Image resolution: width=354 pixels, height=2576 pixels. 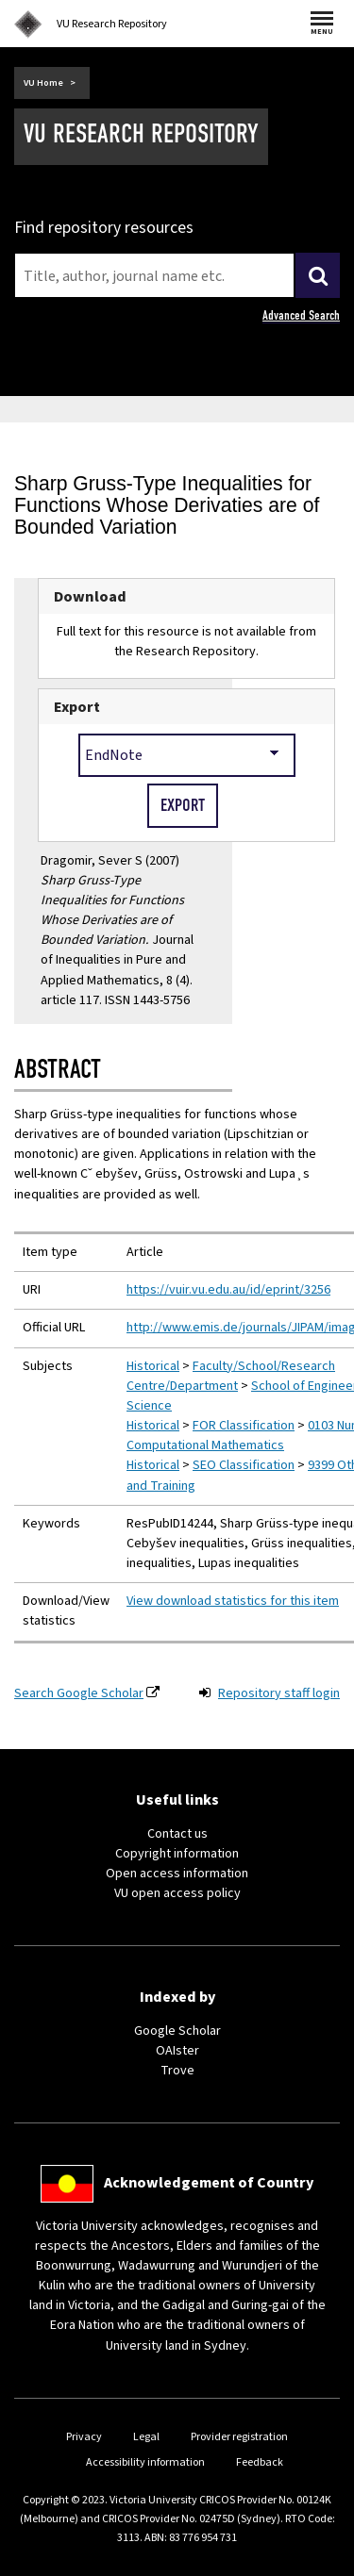 I want to click on VU open access policy, so click(x=177, y=1893).